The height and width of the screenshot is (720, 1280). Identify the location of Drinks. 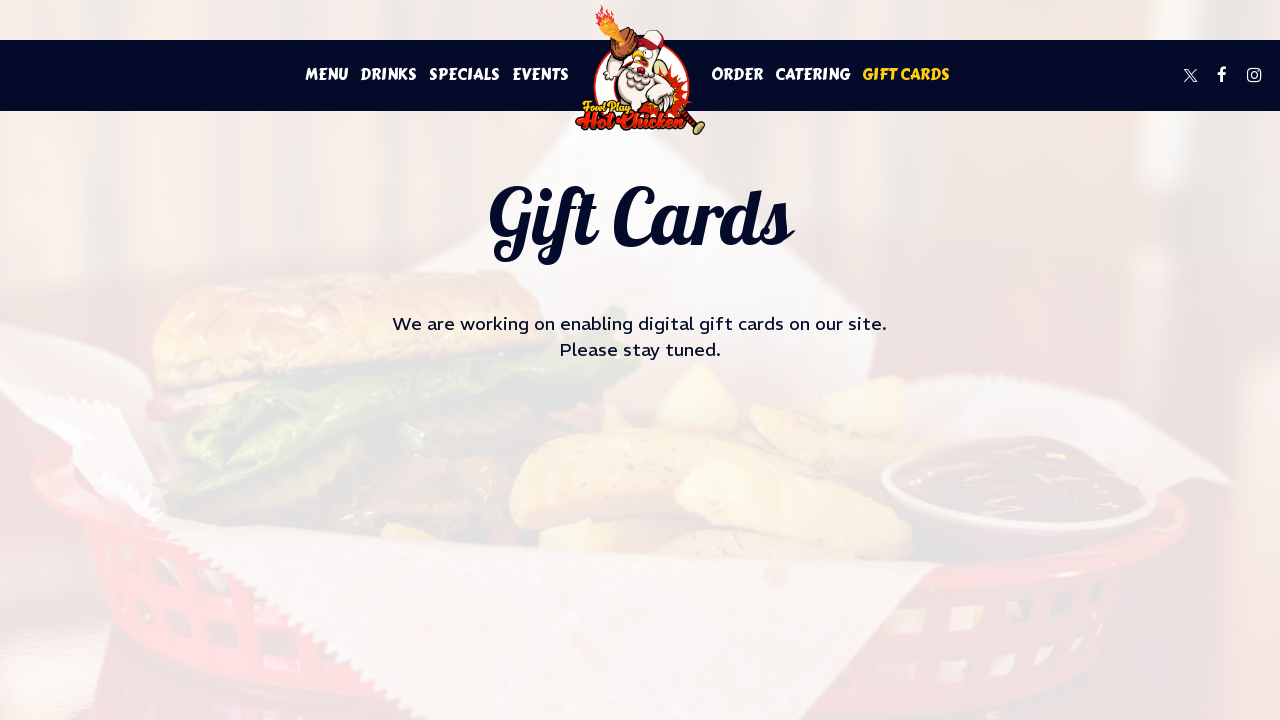
(388, 75).